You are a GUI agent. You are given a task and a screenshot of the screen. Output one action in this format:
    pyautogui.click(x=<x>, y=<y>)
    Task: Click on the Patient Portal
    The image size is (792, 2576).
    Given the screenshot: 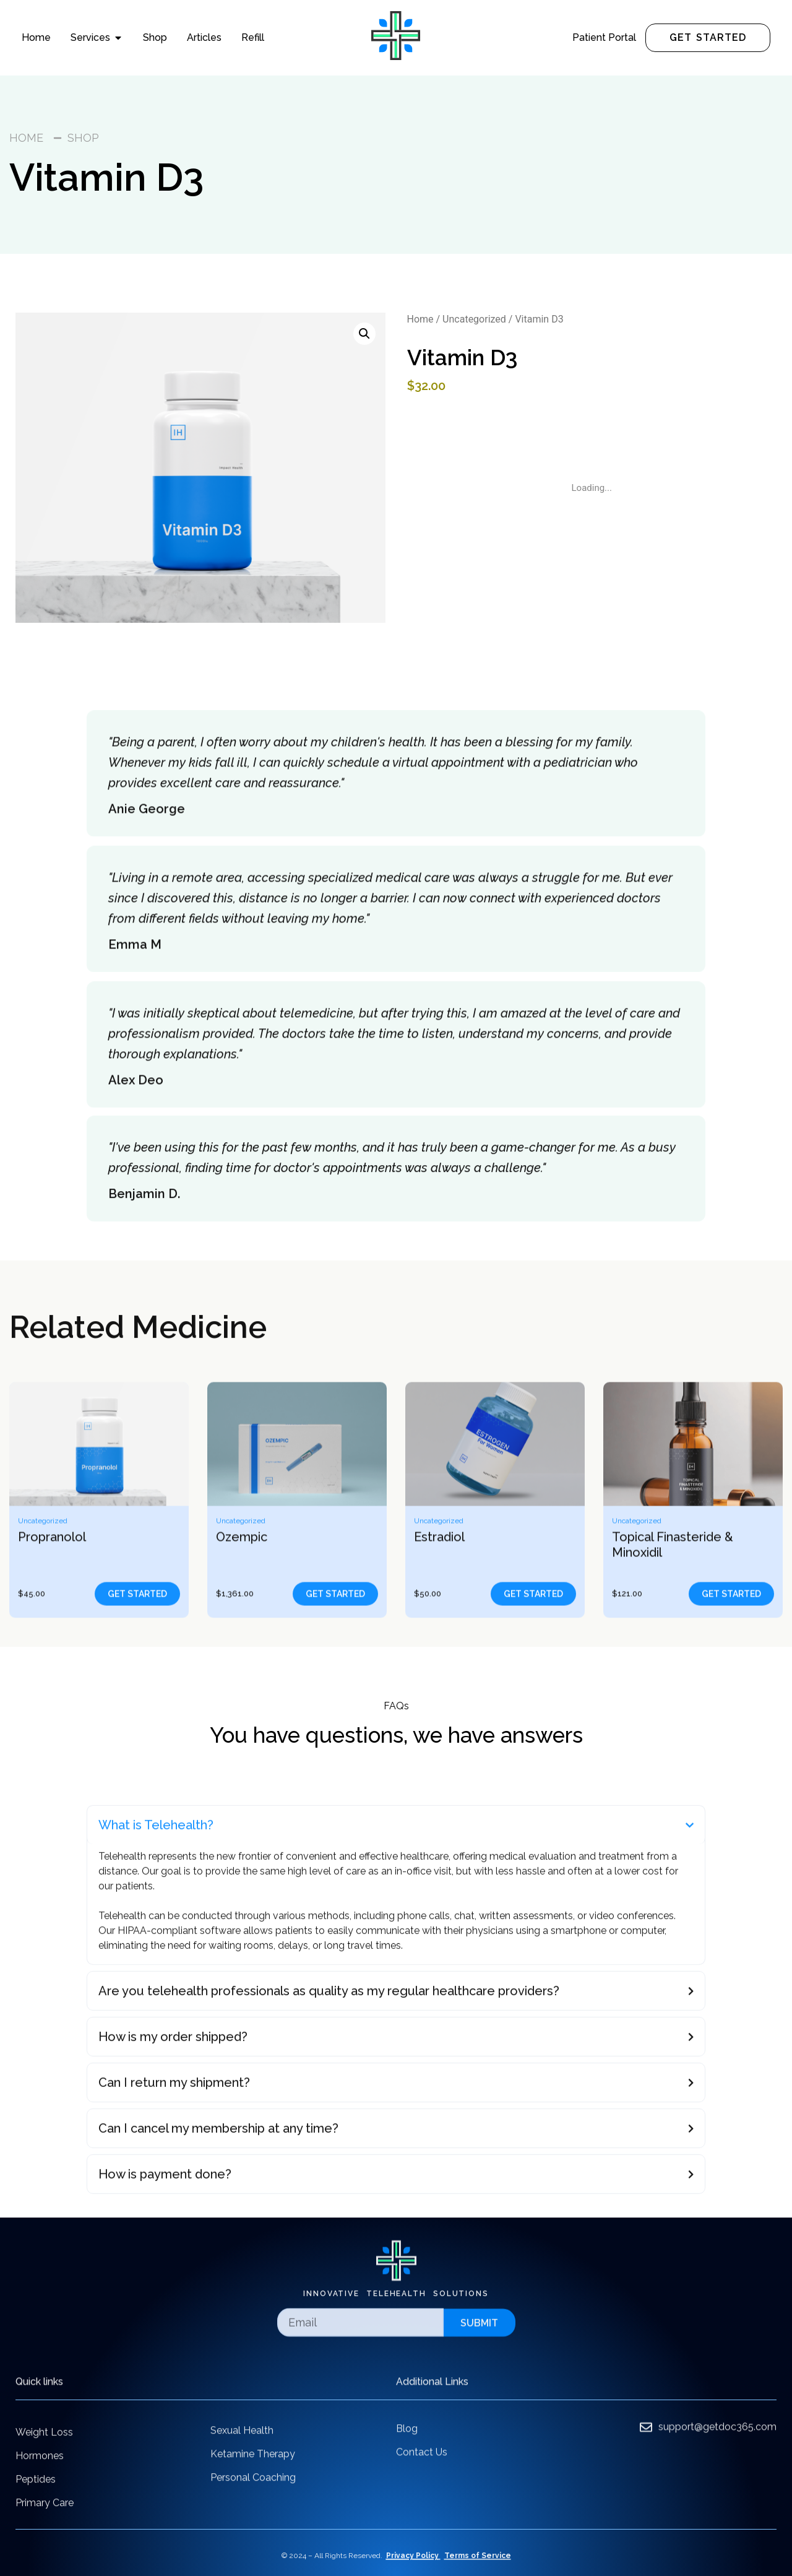 What is the action you would take?
    pyautogui.click(x=604, y=37)
    